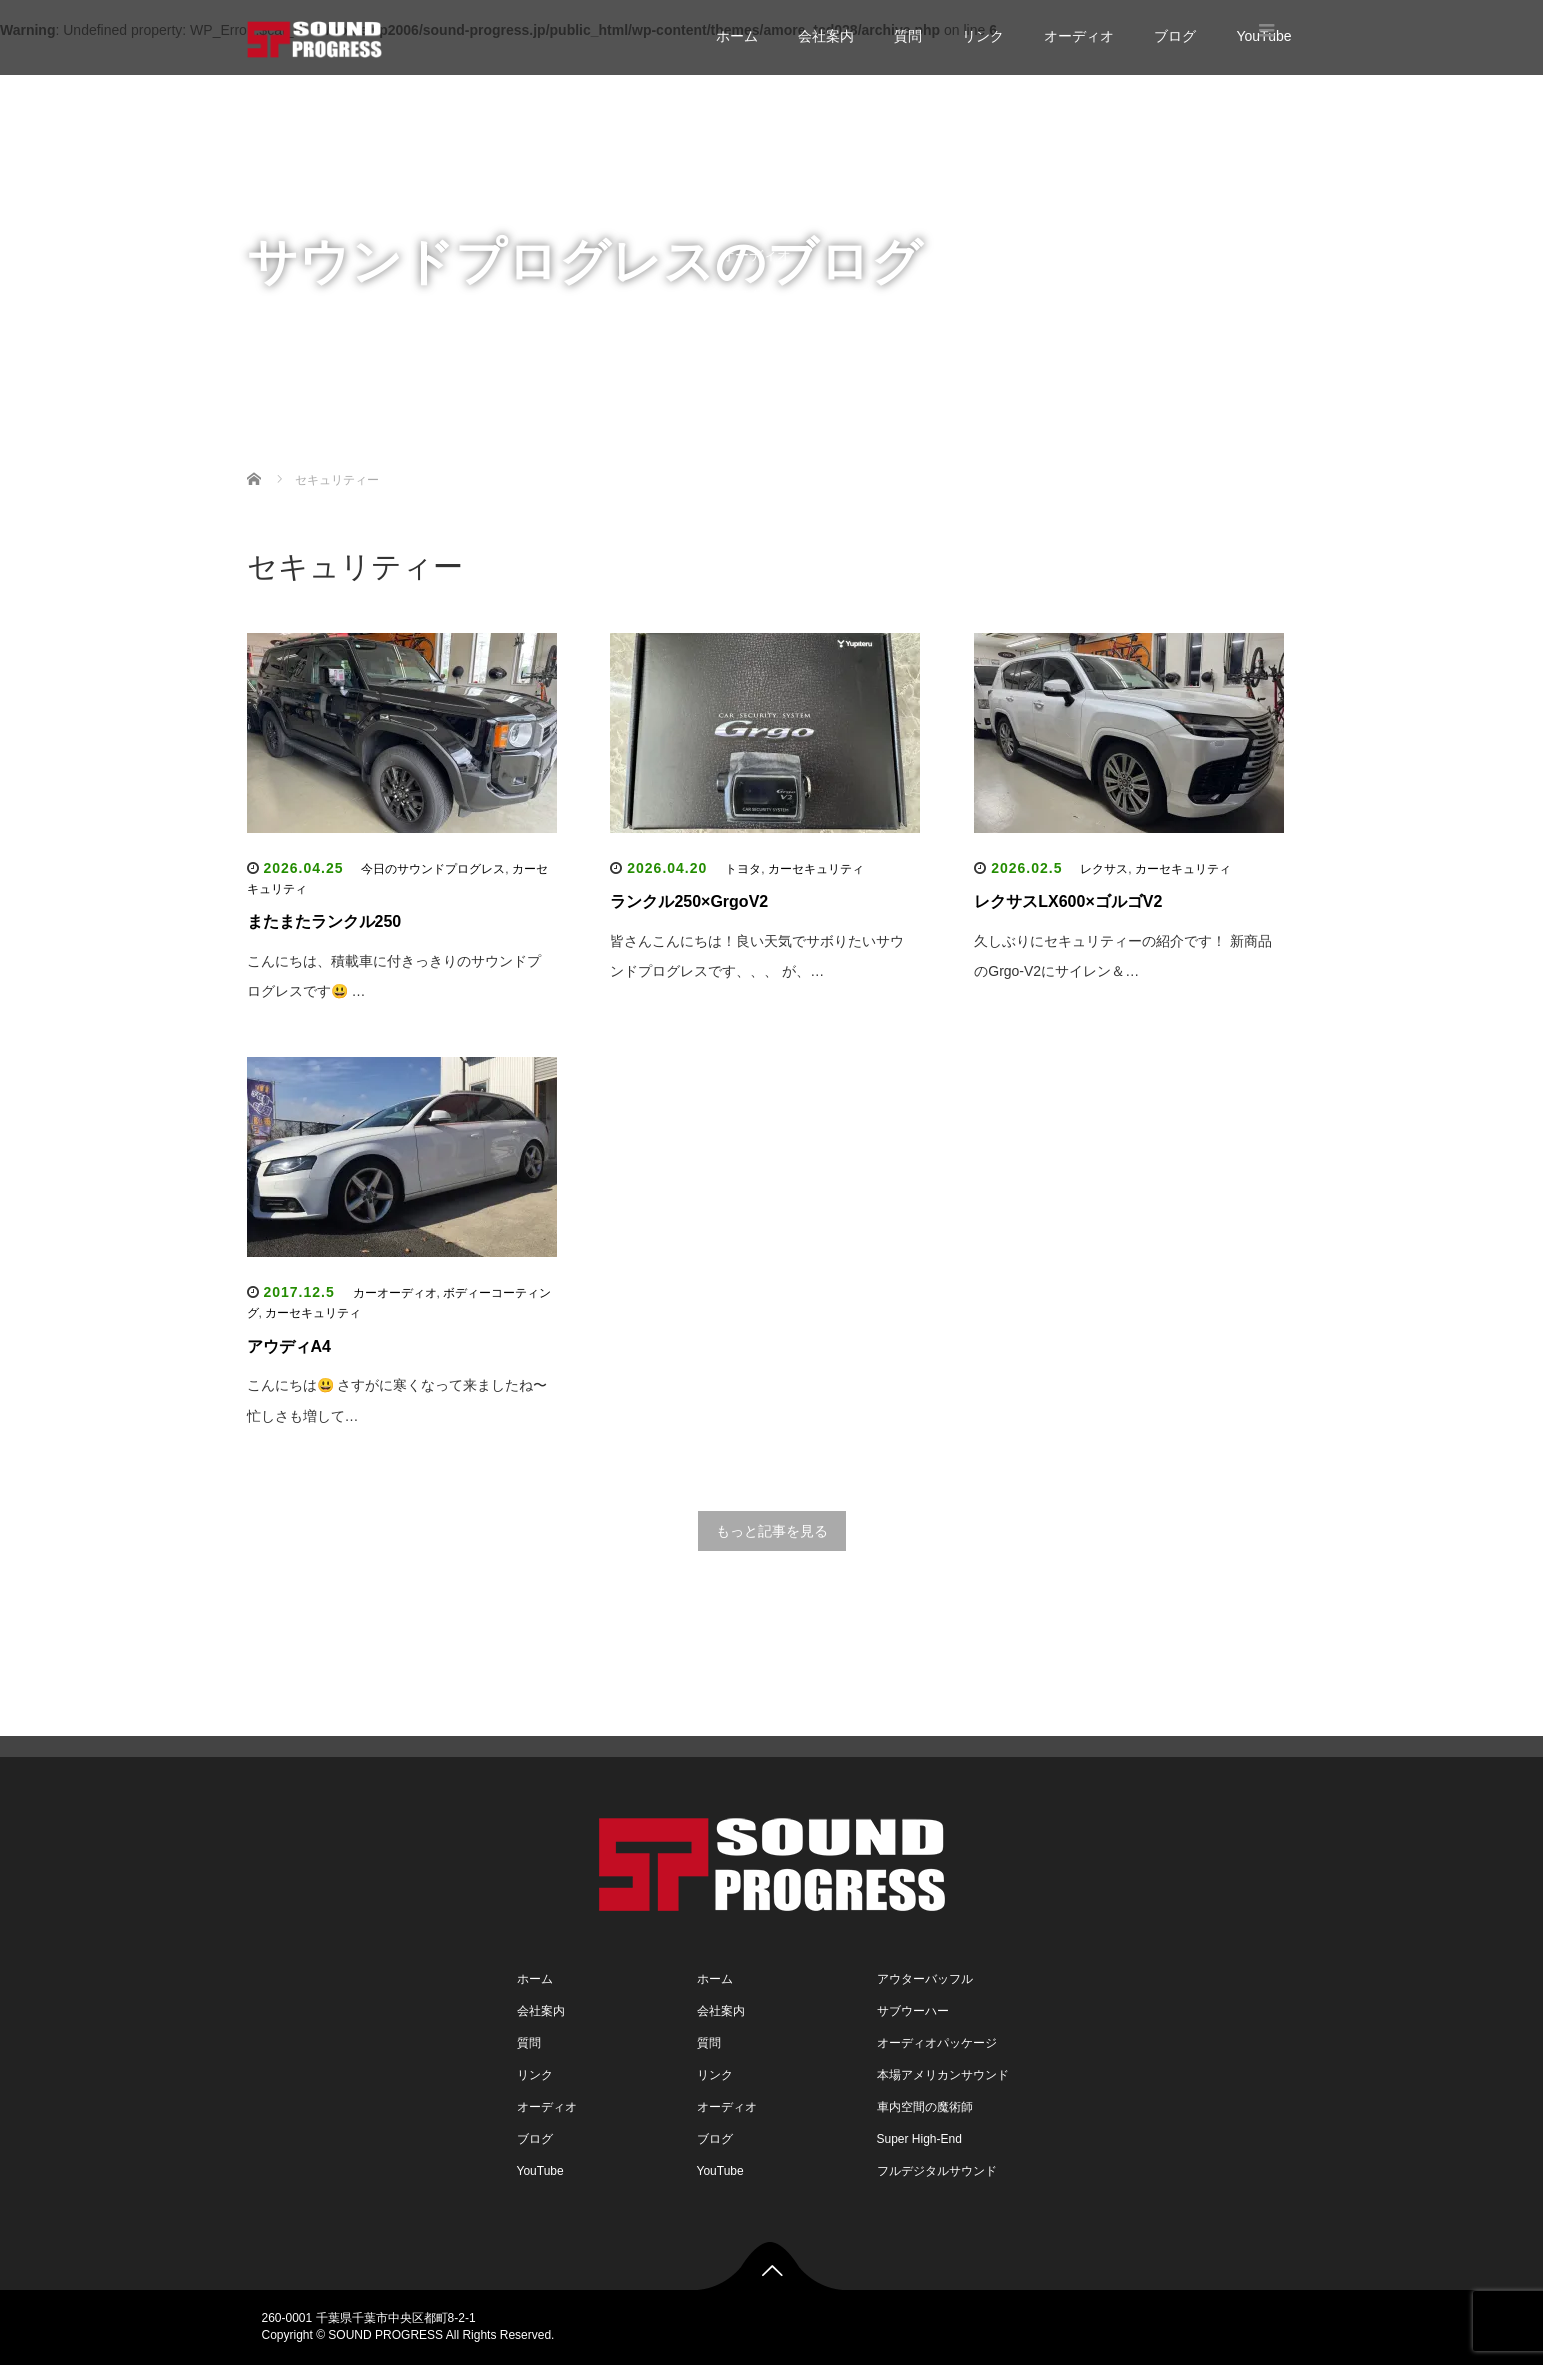 This screenshot has width=1543, height=2365. Describe the element at coordinates (1079, 36) in the screenshot. I see `オーディオ` at that location.